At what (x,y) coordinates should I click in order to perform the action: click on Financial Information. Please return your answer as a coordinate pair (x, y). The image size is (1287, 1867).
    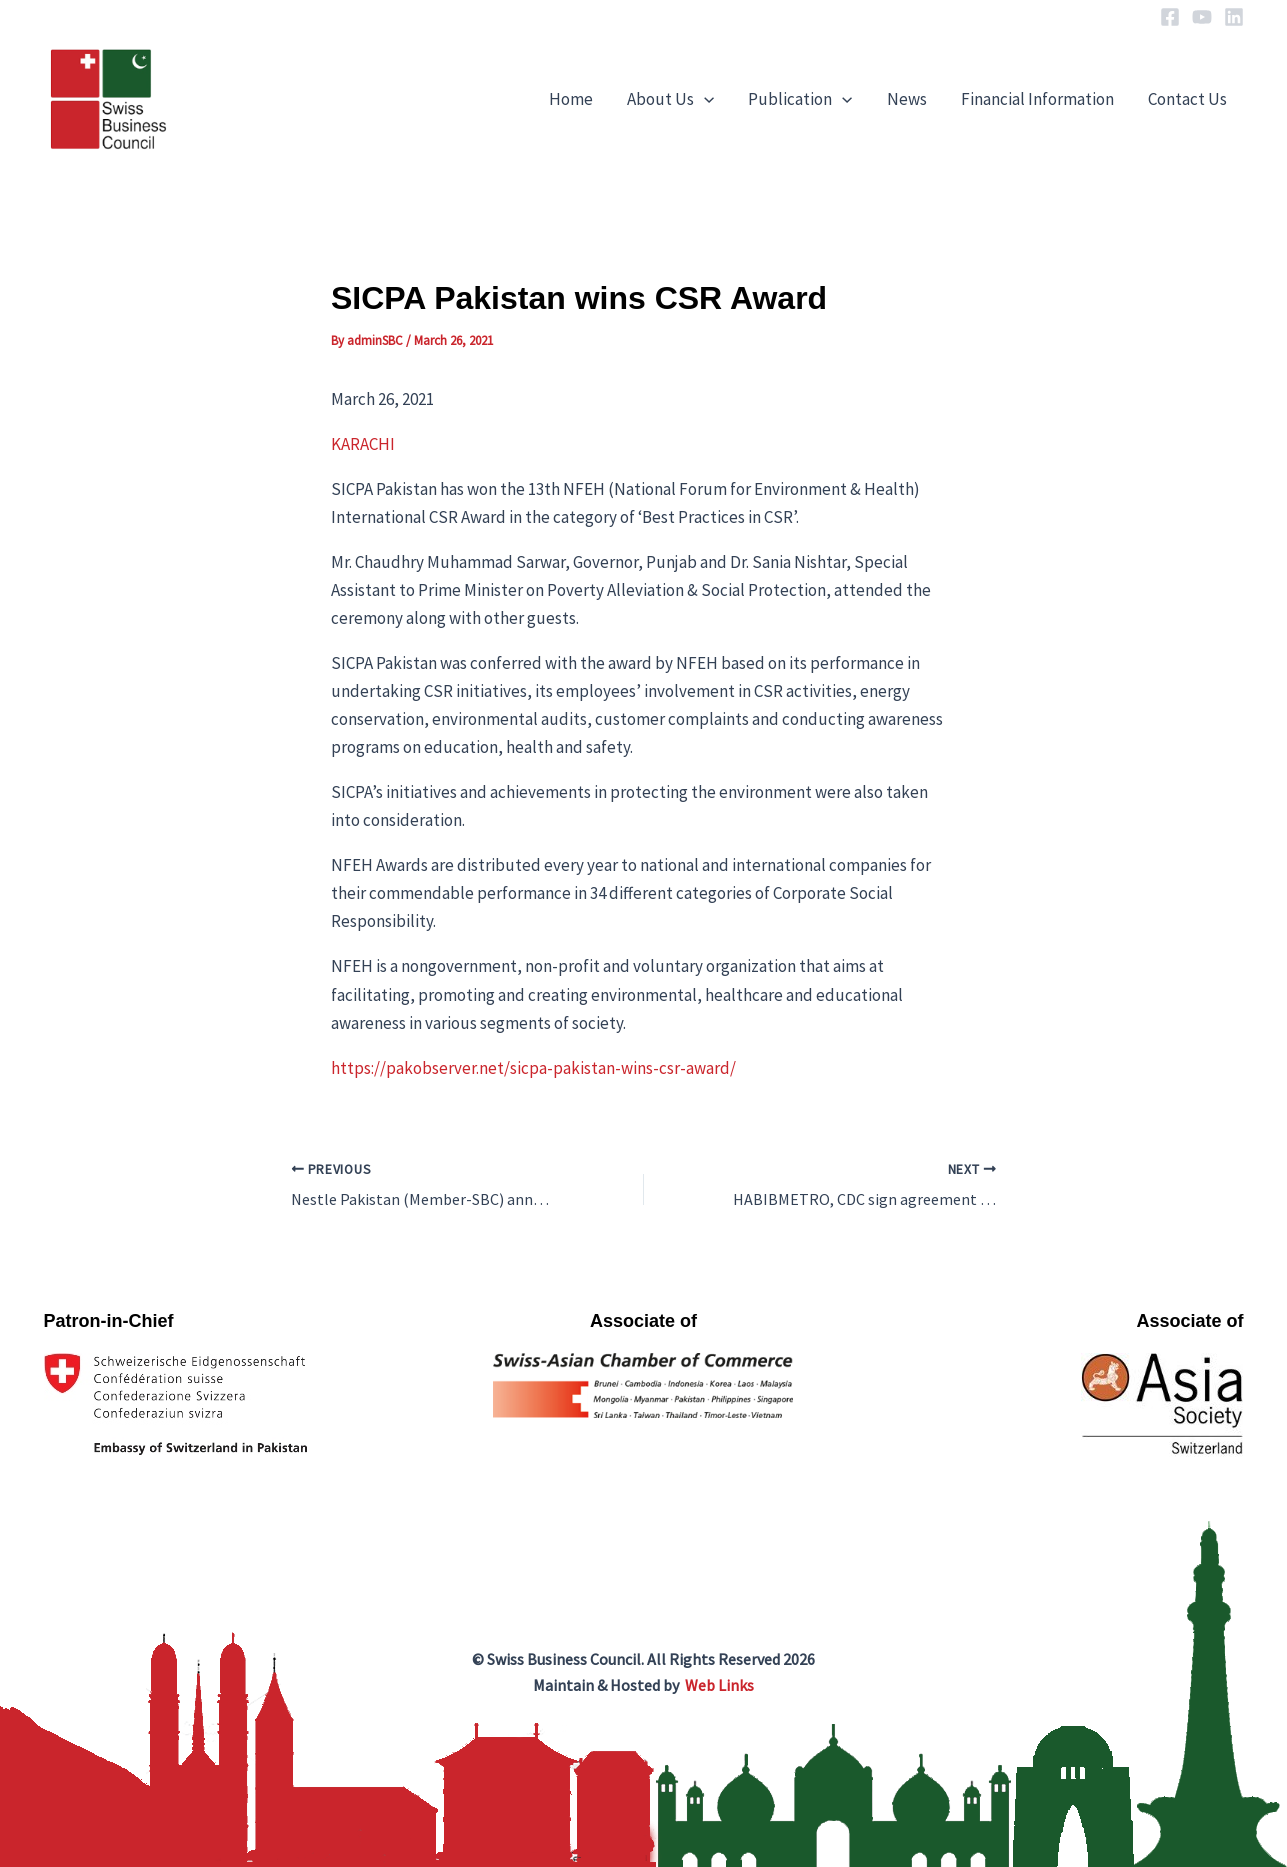
    Looking at the image, I should click on (1037, 99).